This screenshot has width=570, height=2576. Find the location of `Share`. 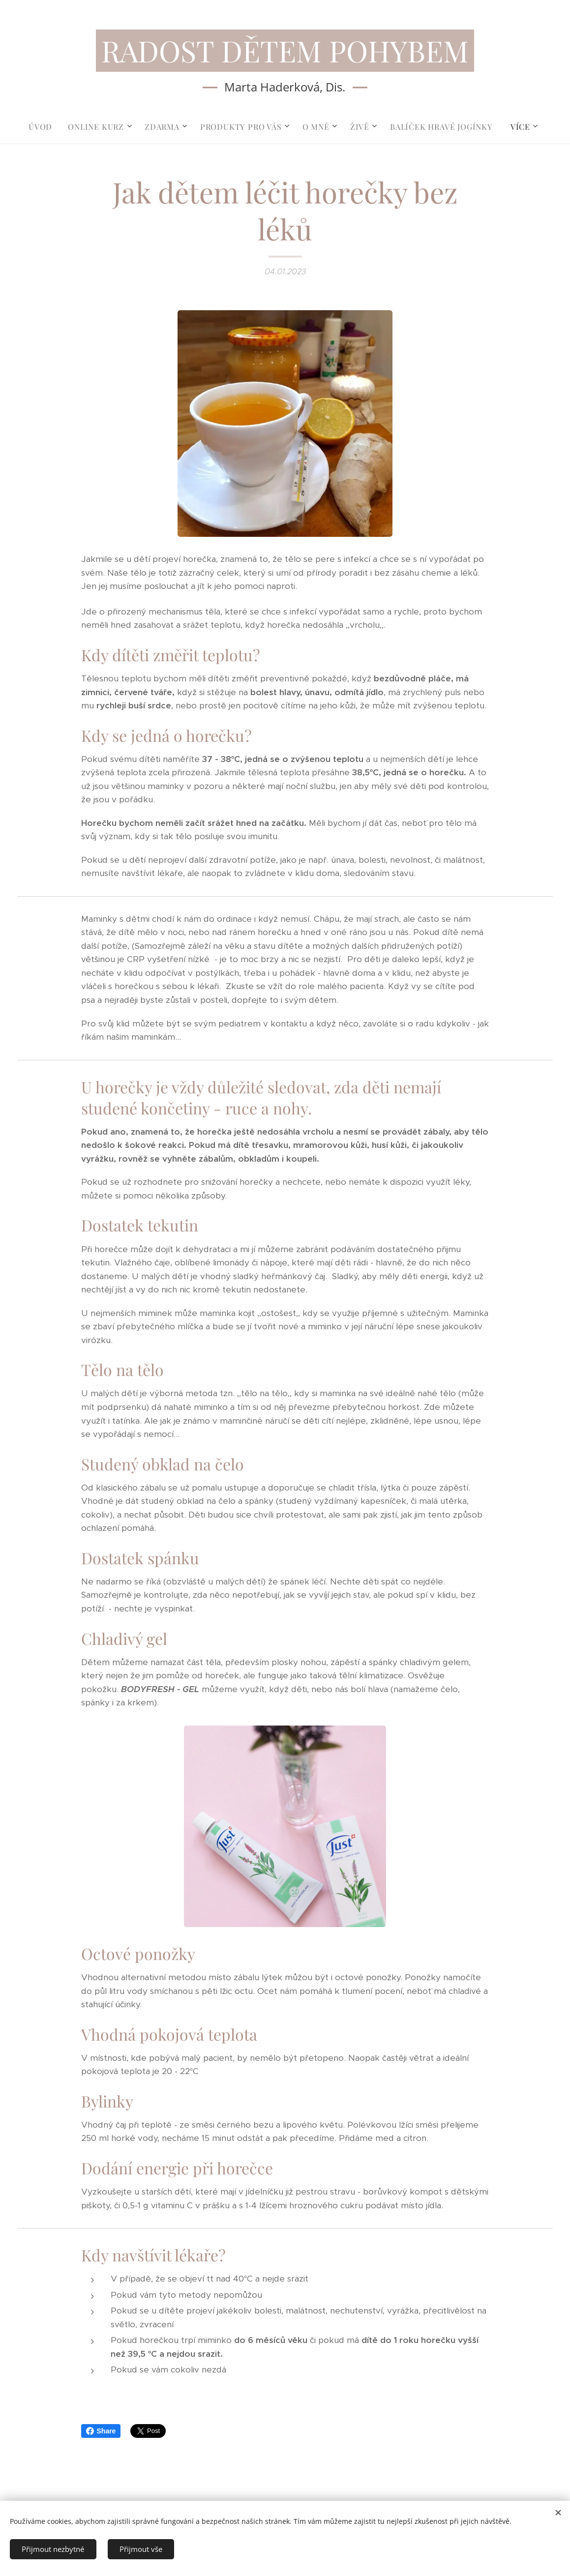

Share is located at coordinates (101, 2431).